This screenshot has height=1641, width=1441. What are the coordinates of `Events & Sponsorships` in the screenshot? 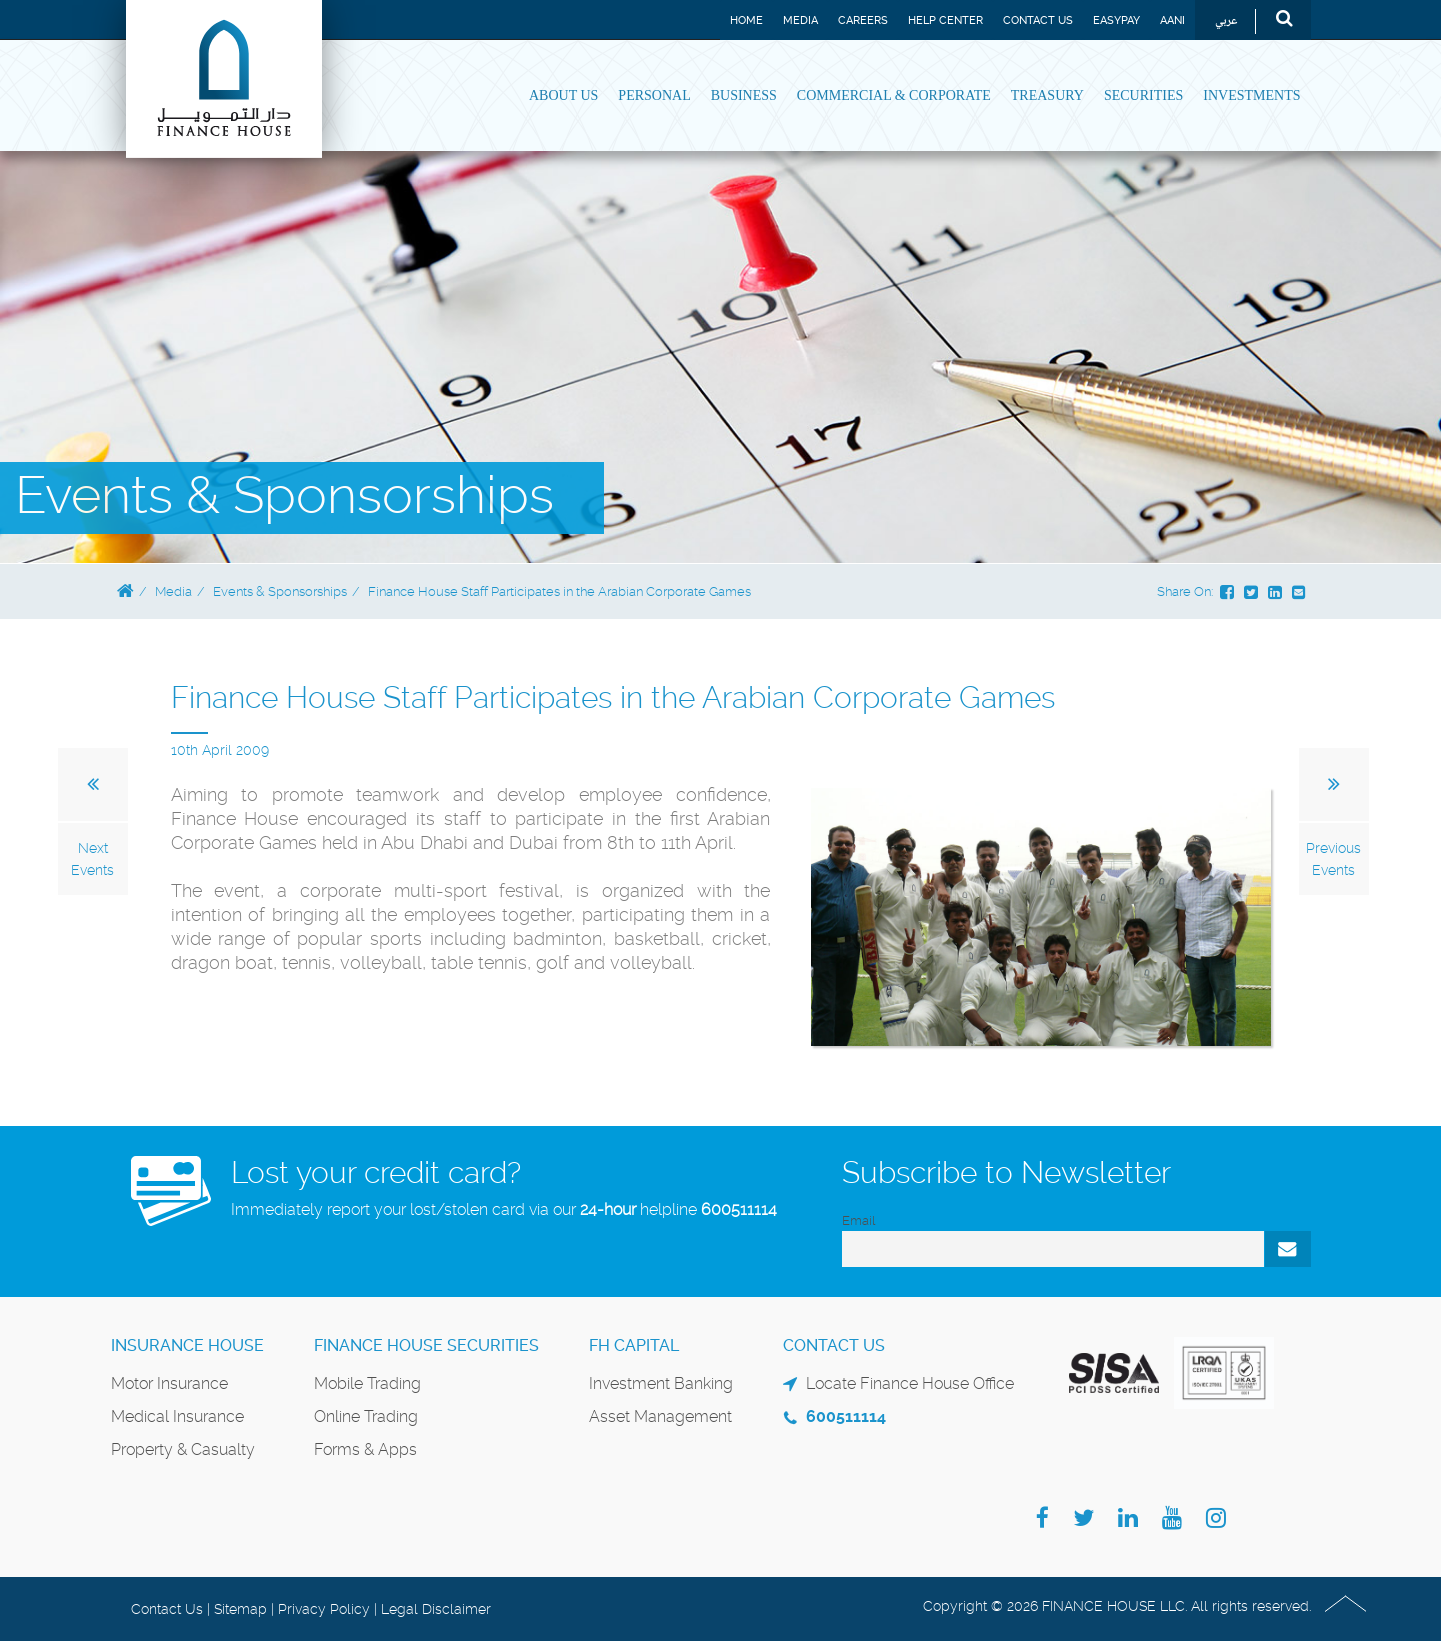 It's located at (280, 591).